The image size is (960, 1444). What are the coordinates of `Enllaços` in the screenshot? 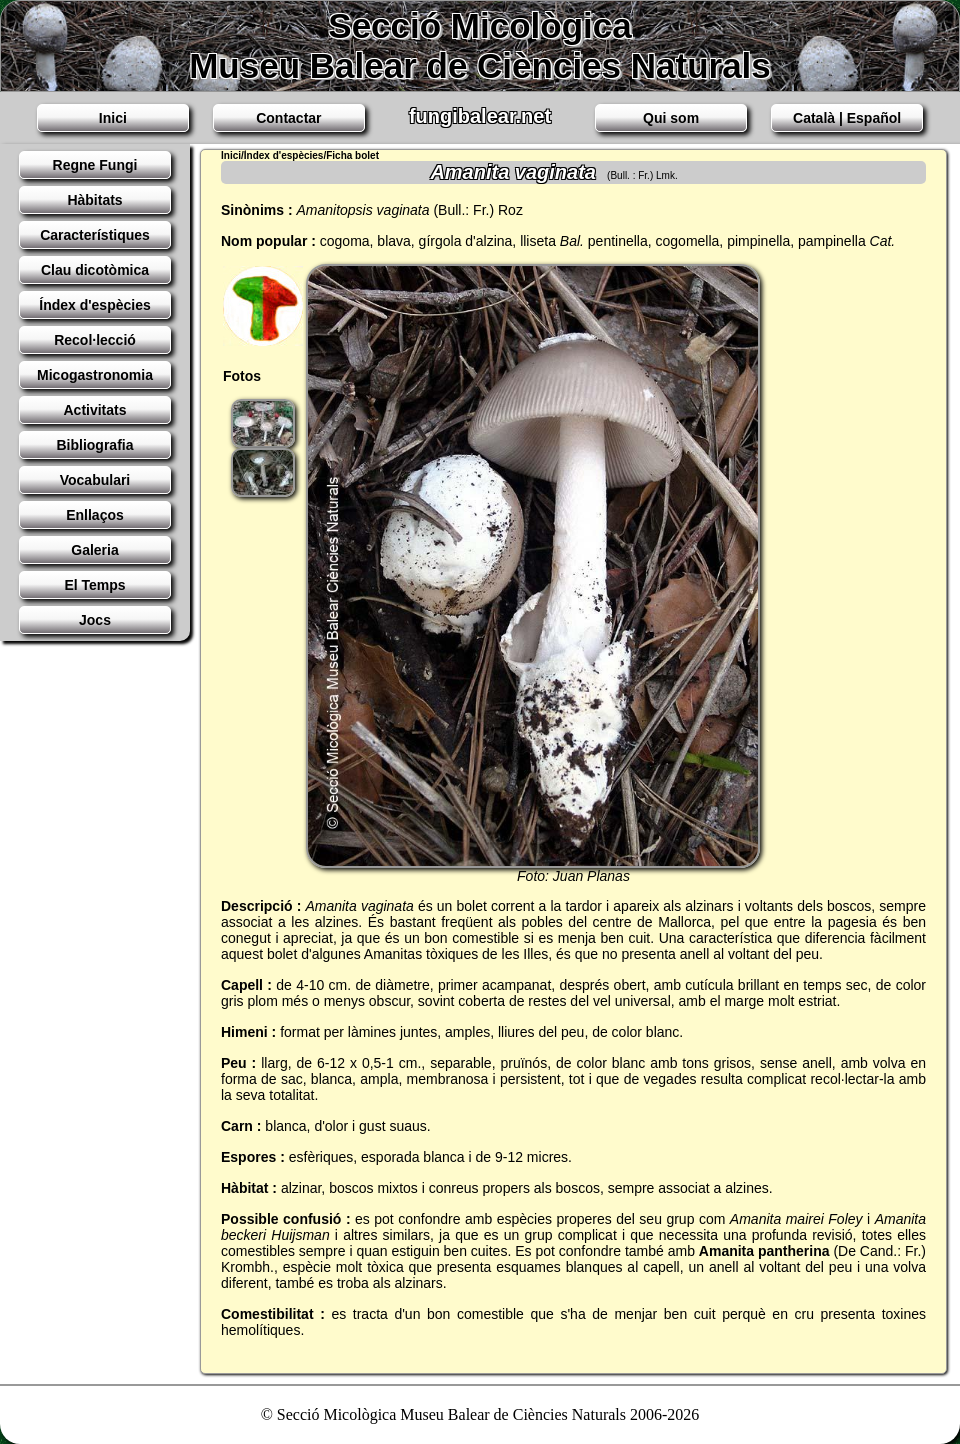 It's located at (95, 515).